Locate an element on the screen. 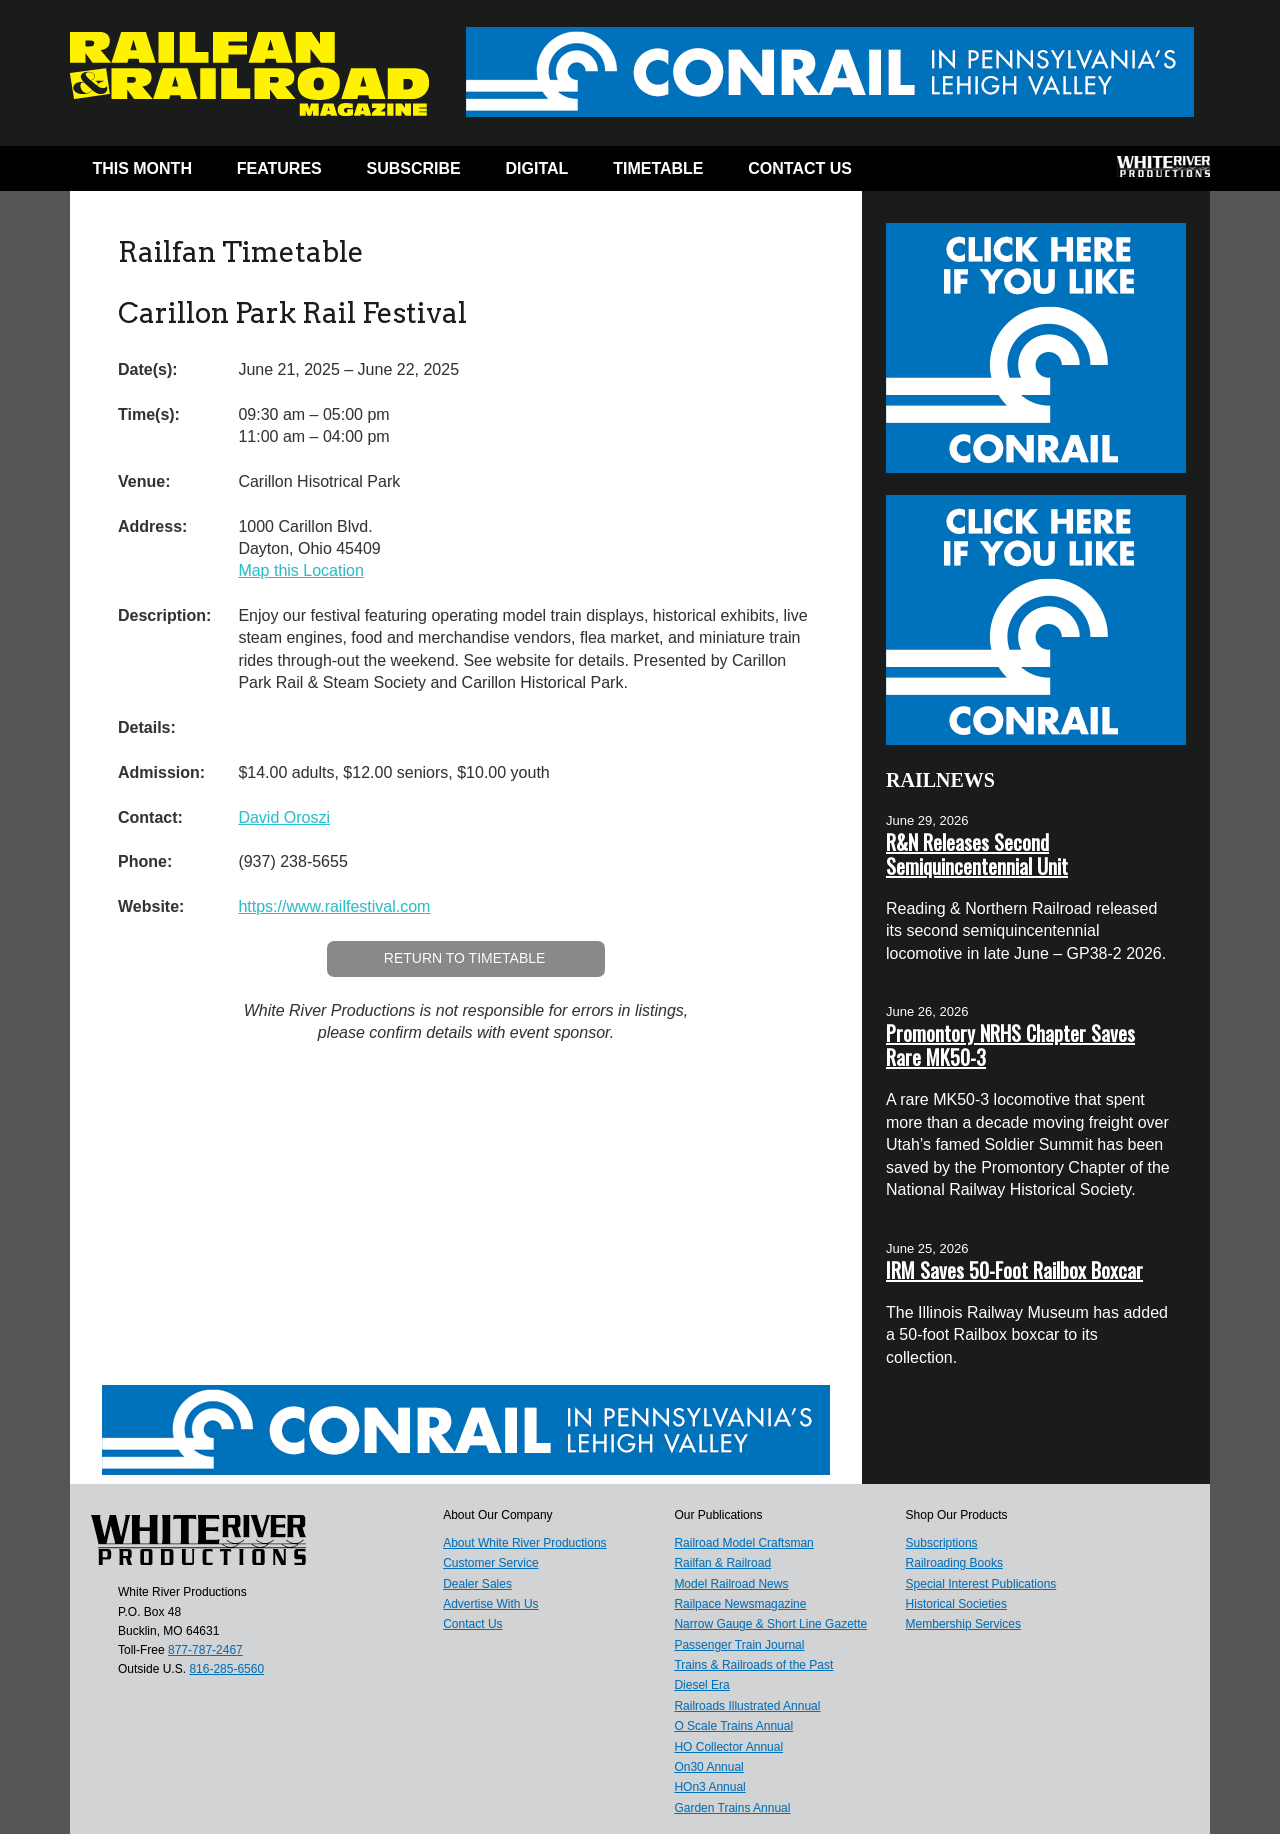  Special Interest Publications is located at coordinates (981, 1584).